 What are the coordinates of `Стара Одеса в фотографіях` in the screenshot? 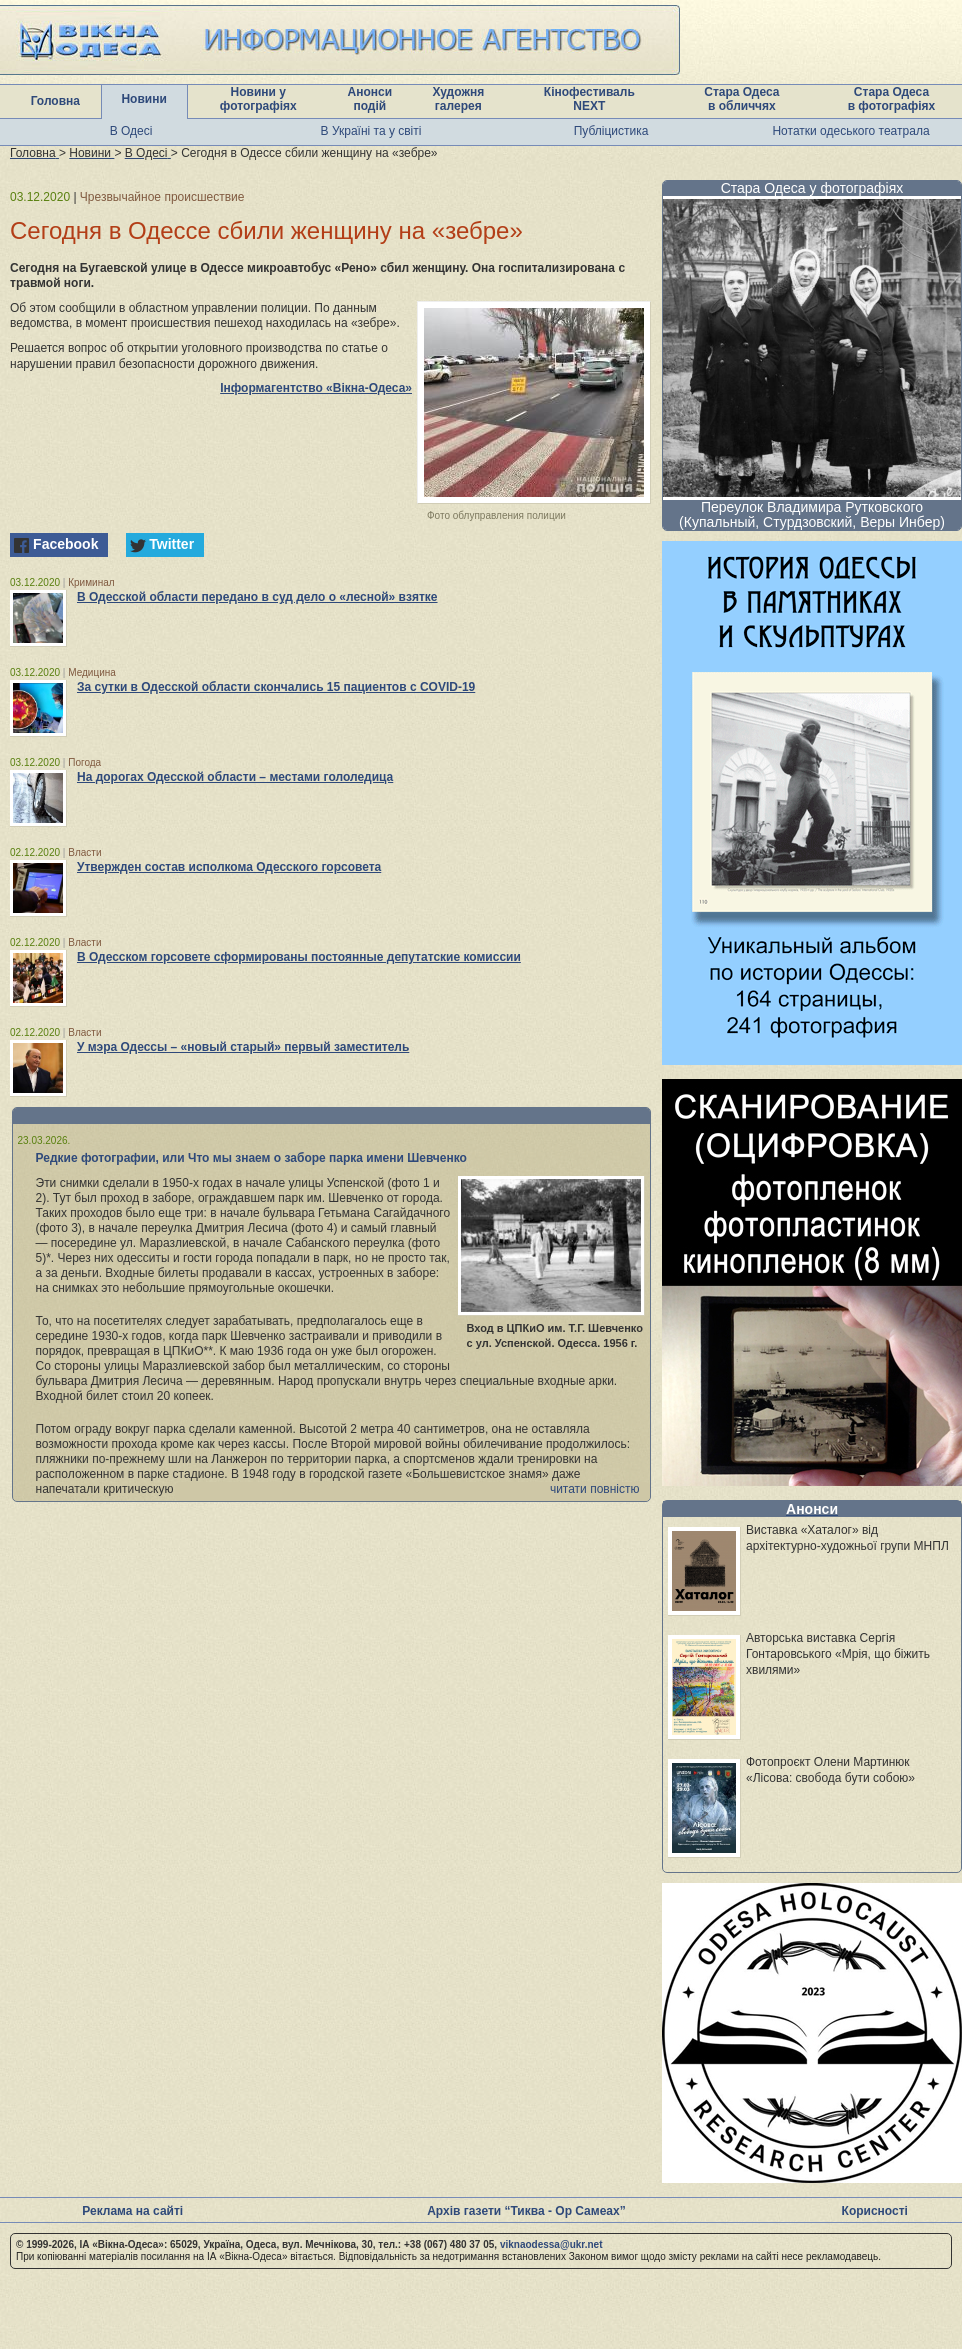 It's located at (892, 99).